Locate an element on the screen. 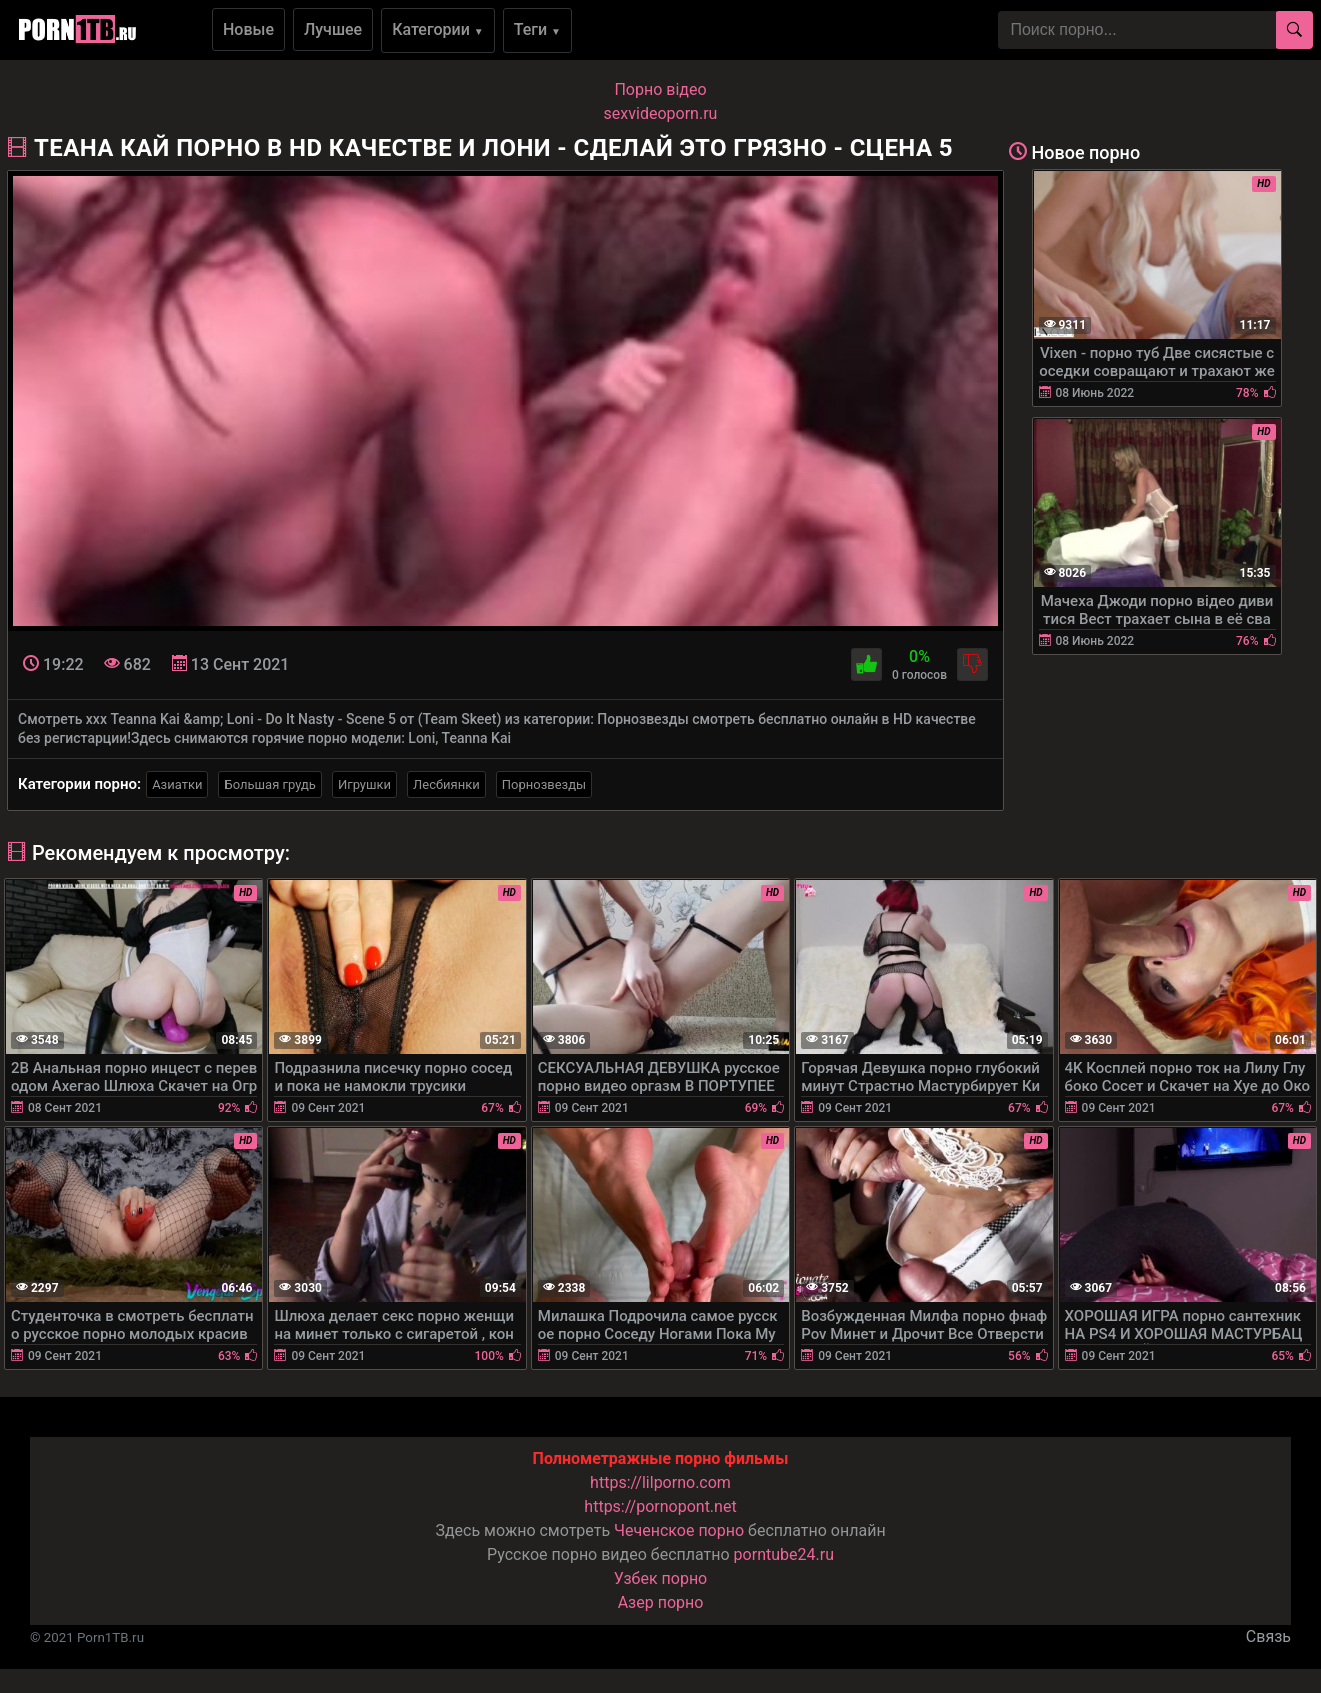  Чеченское порно is located at coordinates (679, 1530).